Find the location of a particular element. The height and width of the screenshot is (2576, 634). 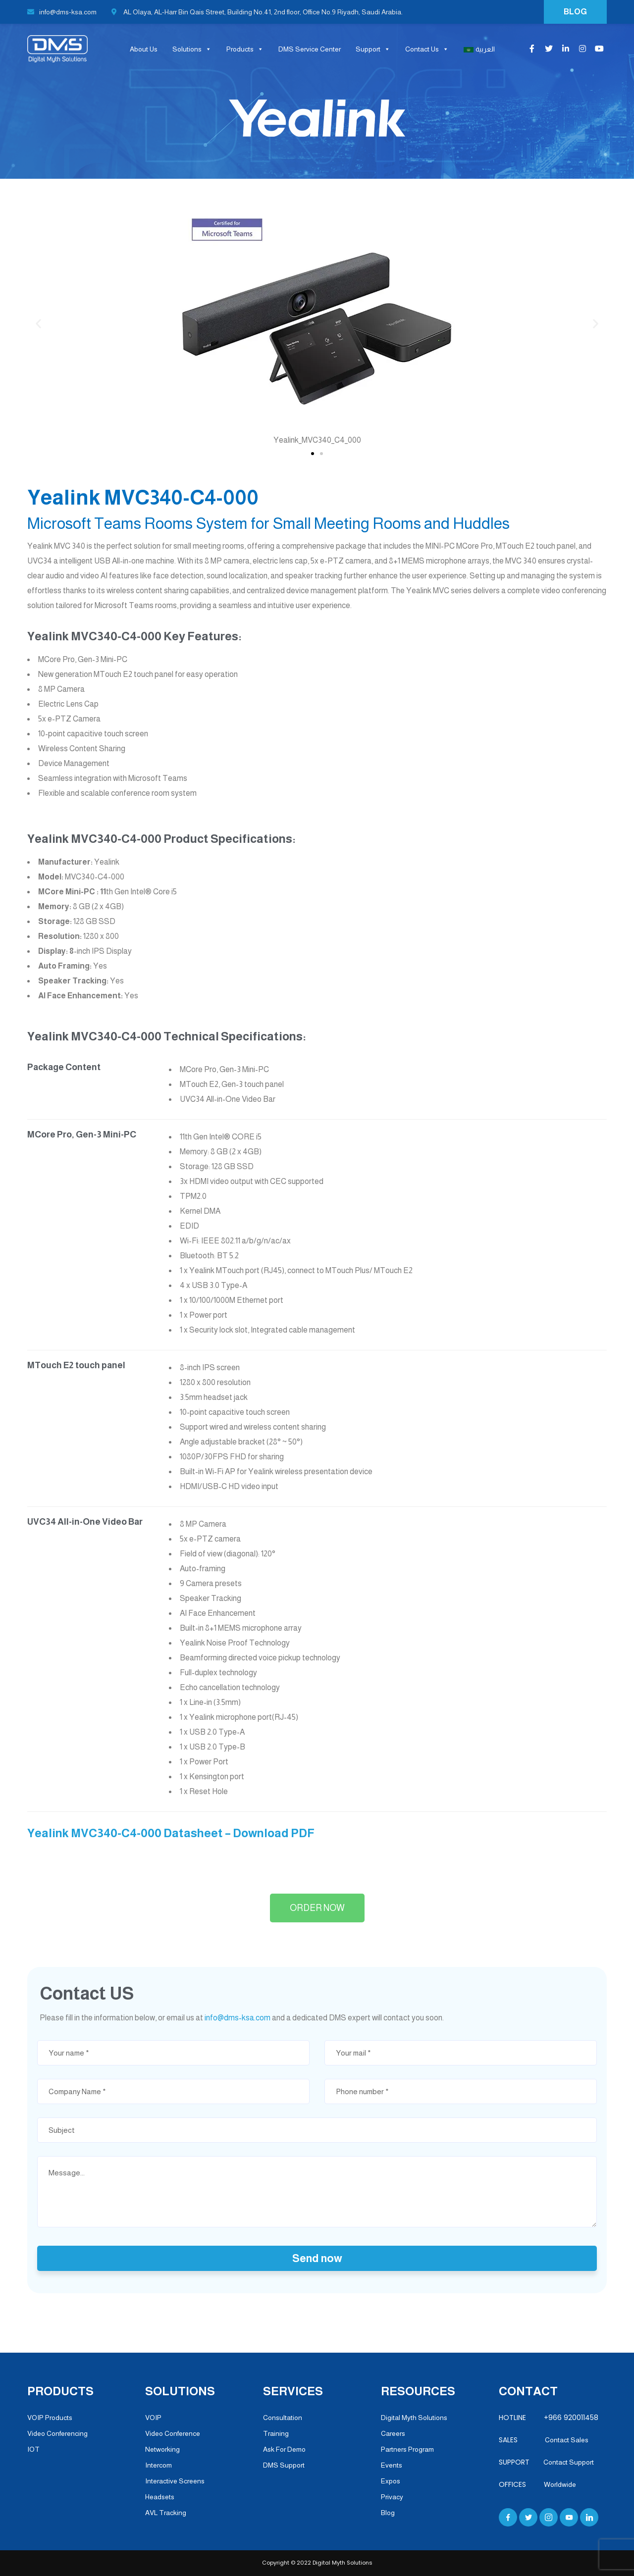

Support is located at coordinates (373, 49).